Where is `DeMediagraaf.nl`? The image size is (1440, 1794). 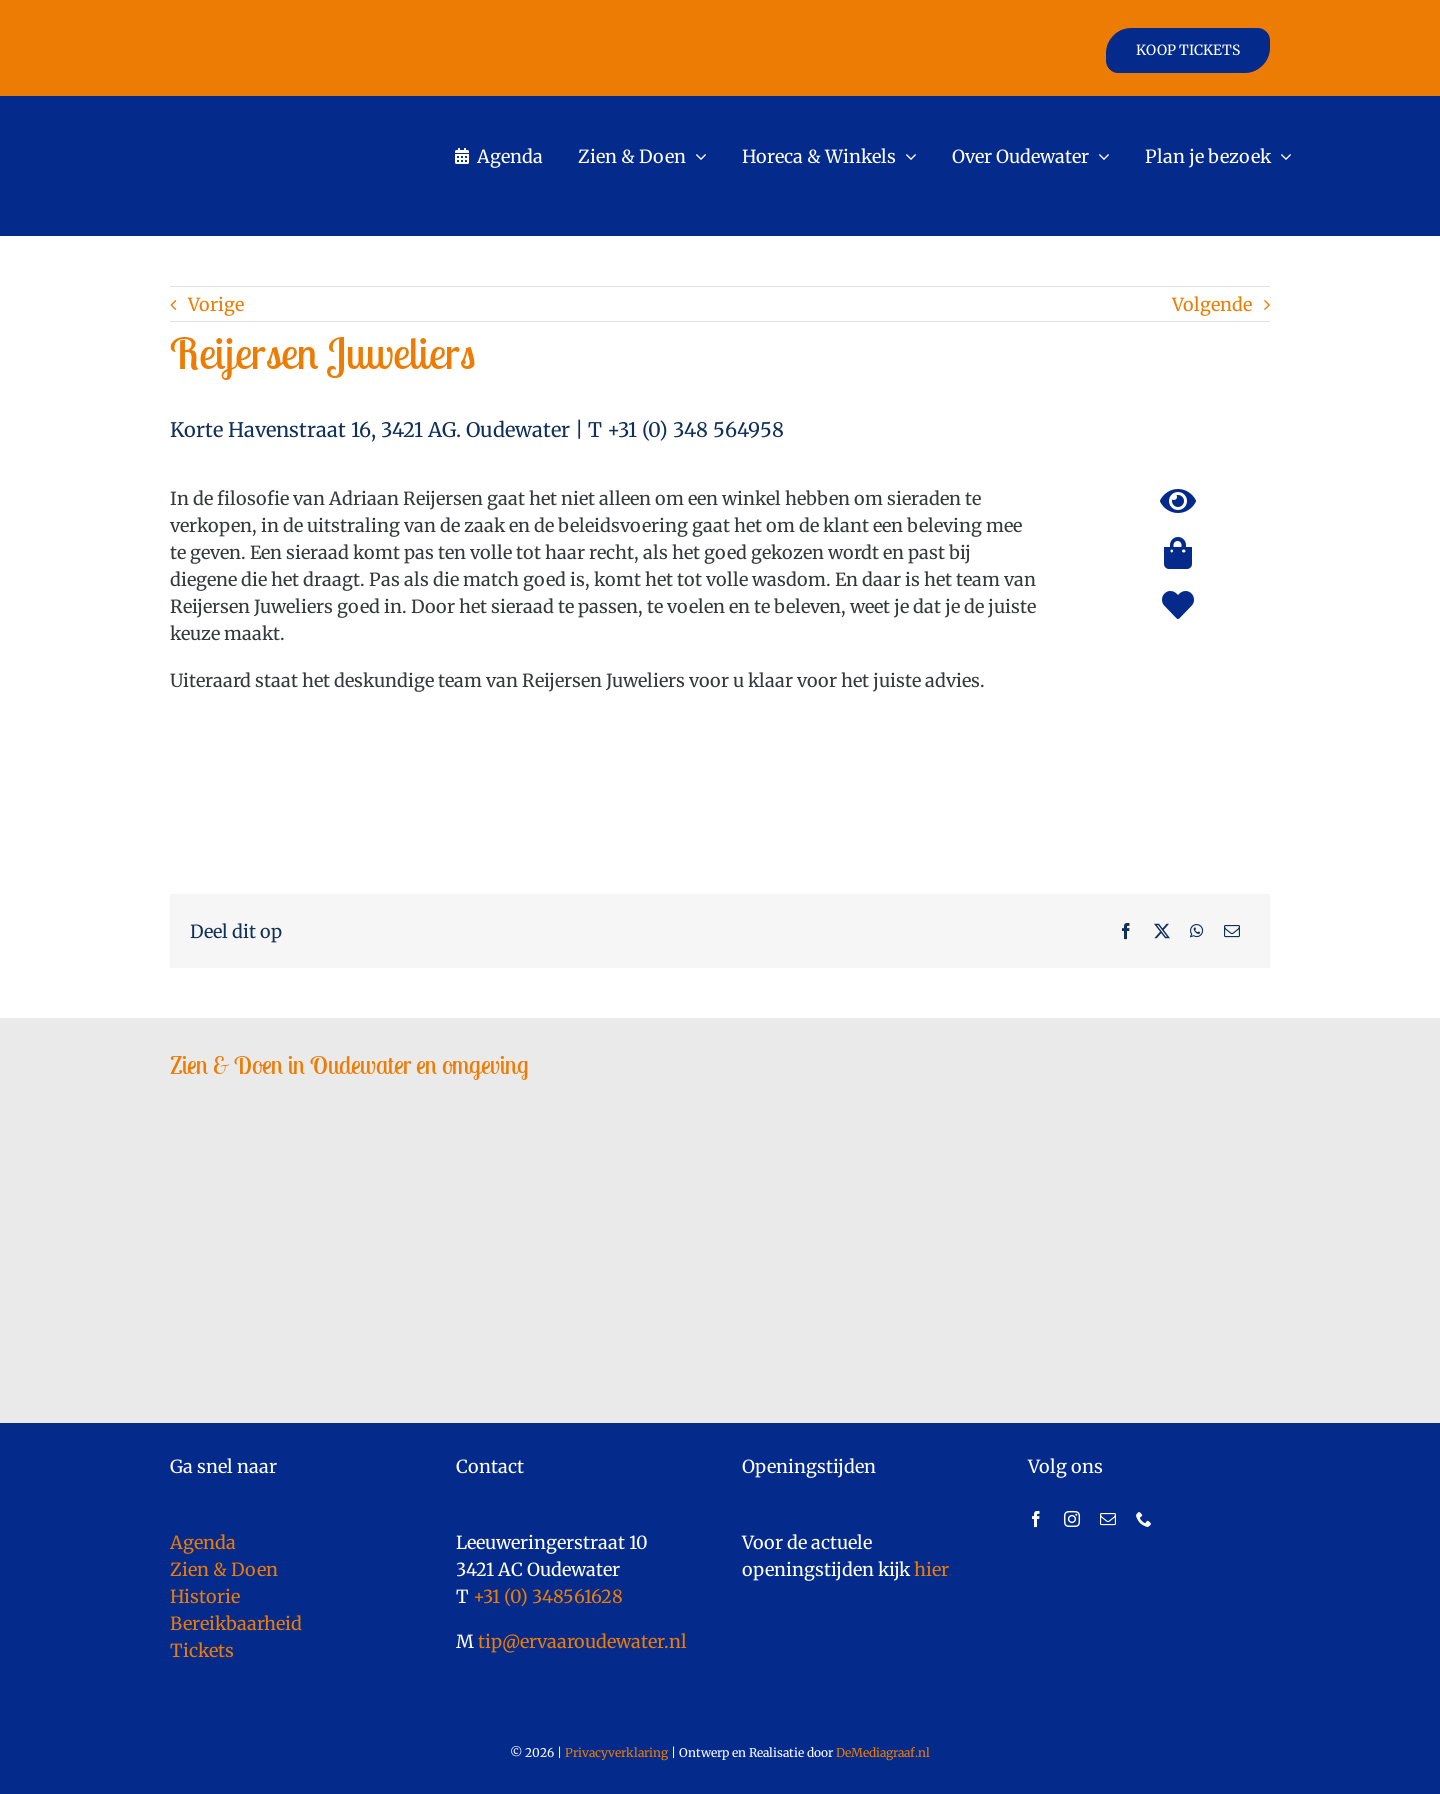
DeMediagraaf.nl is located at coordinates (881, 1752).